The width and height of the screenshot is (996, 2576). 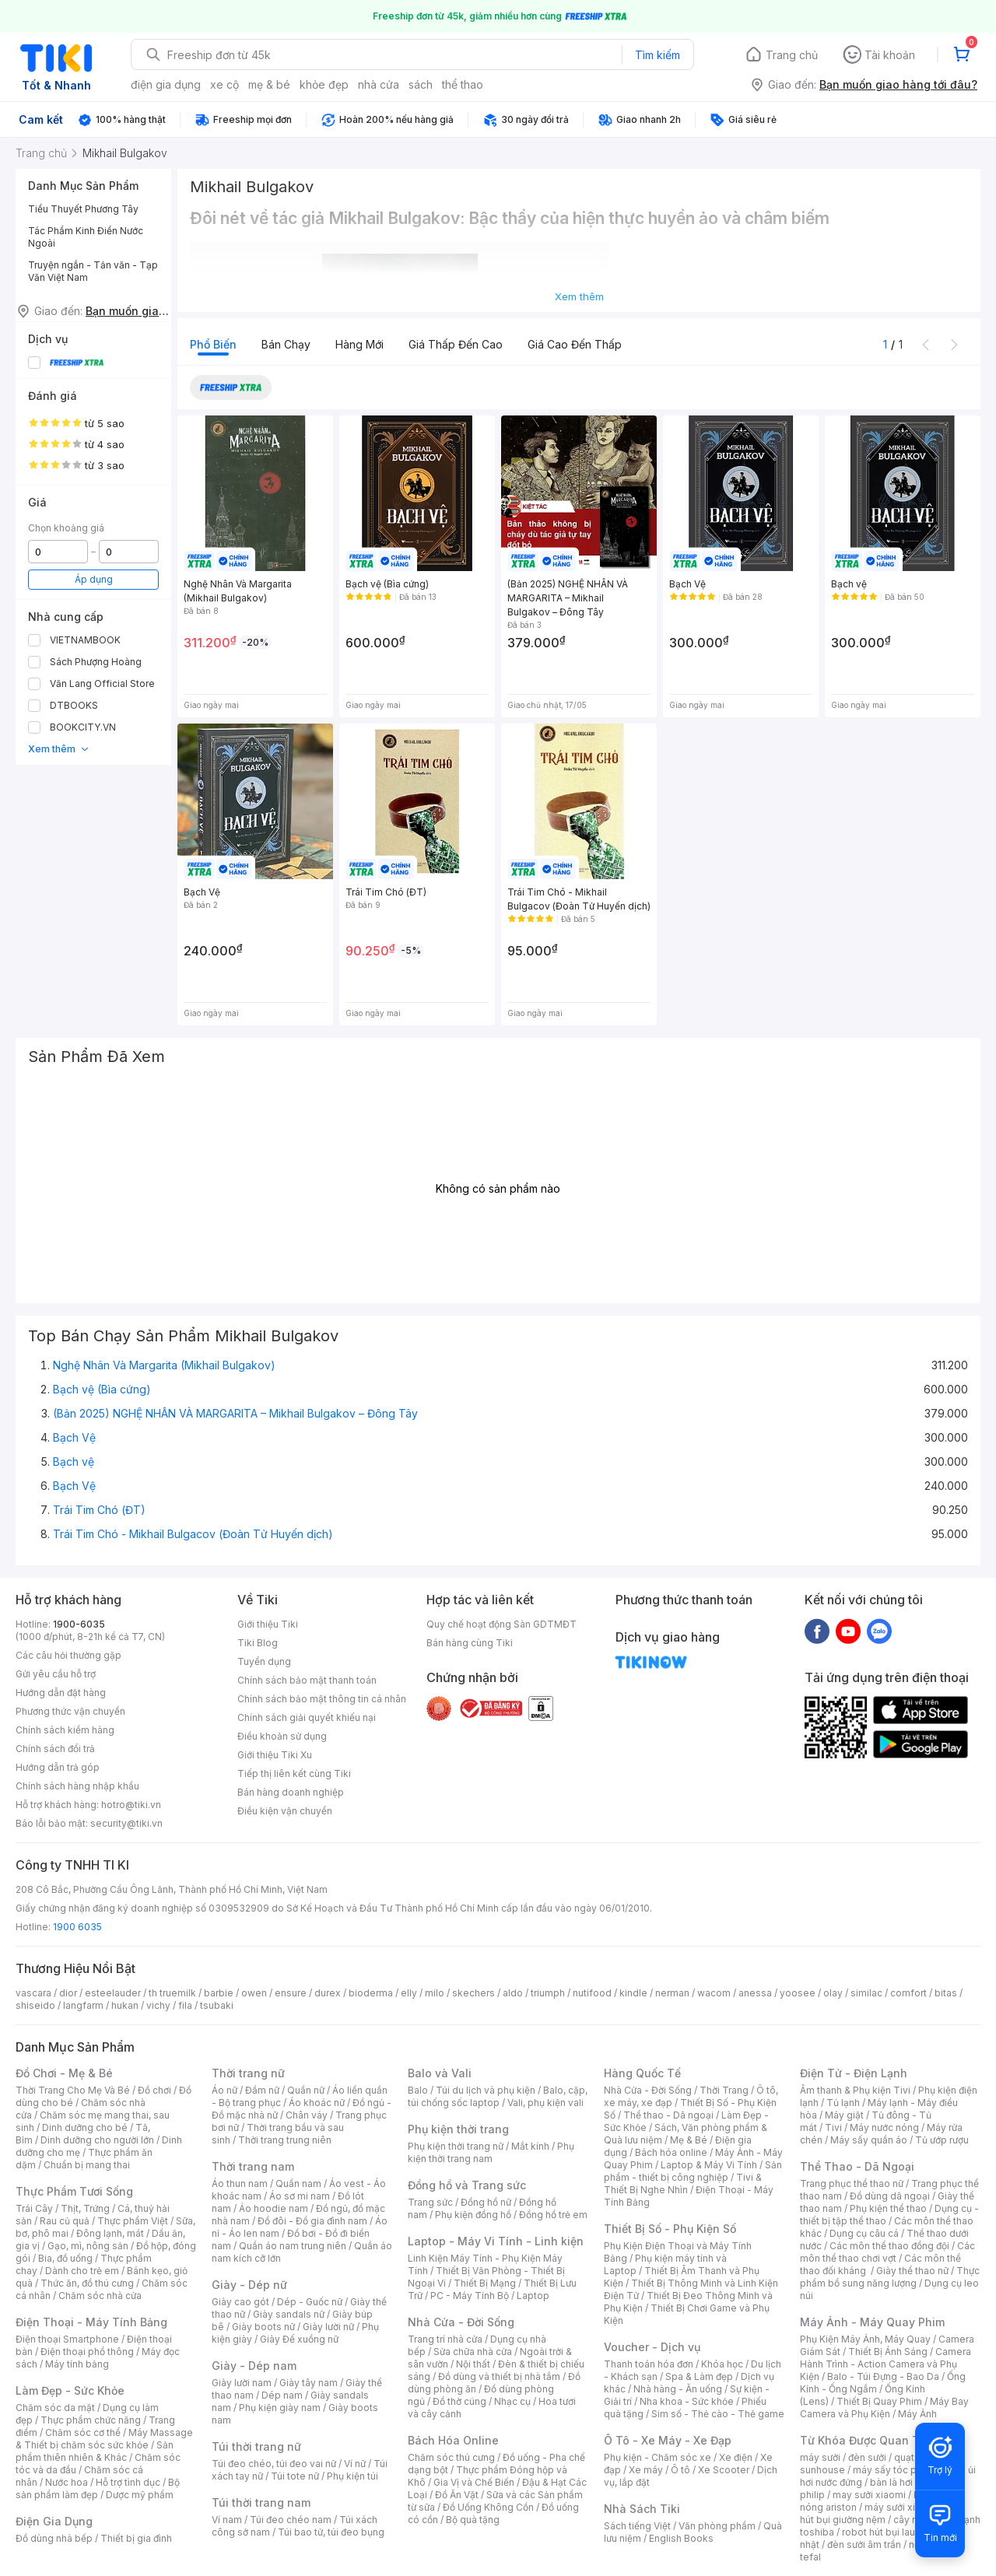 I want to click on Sửa chữa nhà cửa, so click(x=472, y=2351).